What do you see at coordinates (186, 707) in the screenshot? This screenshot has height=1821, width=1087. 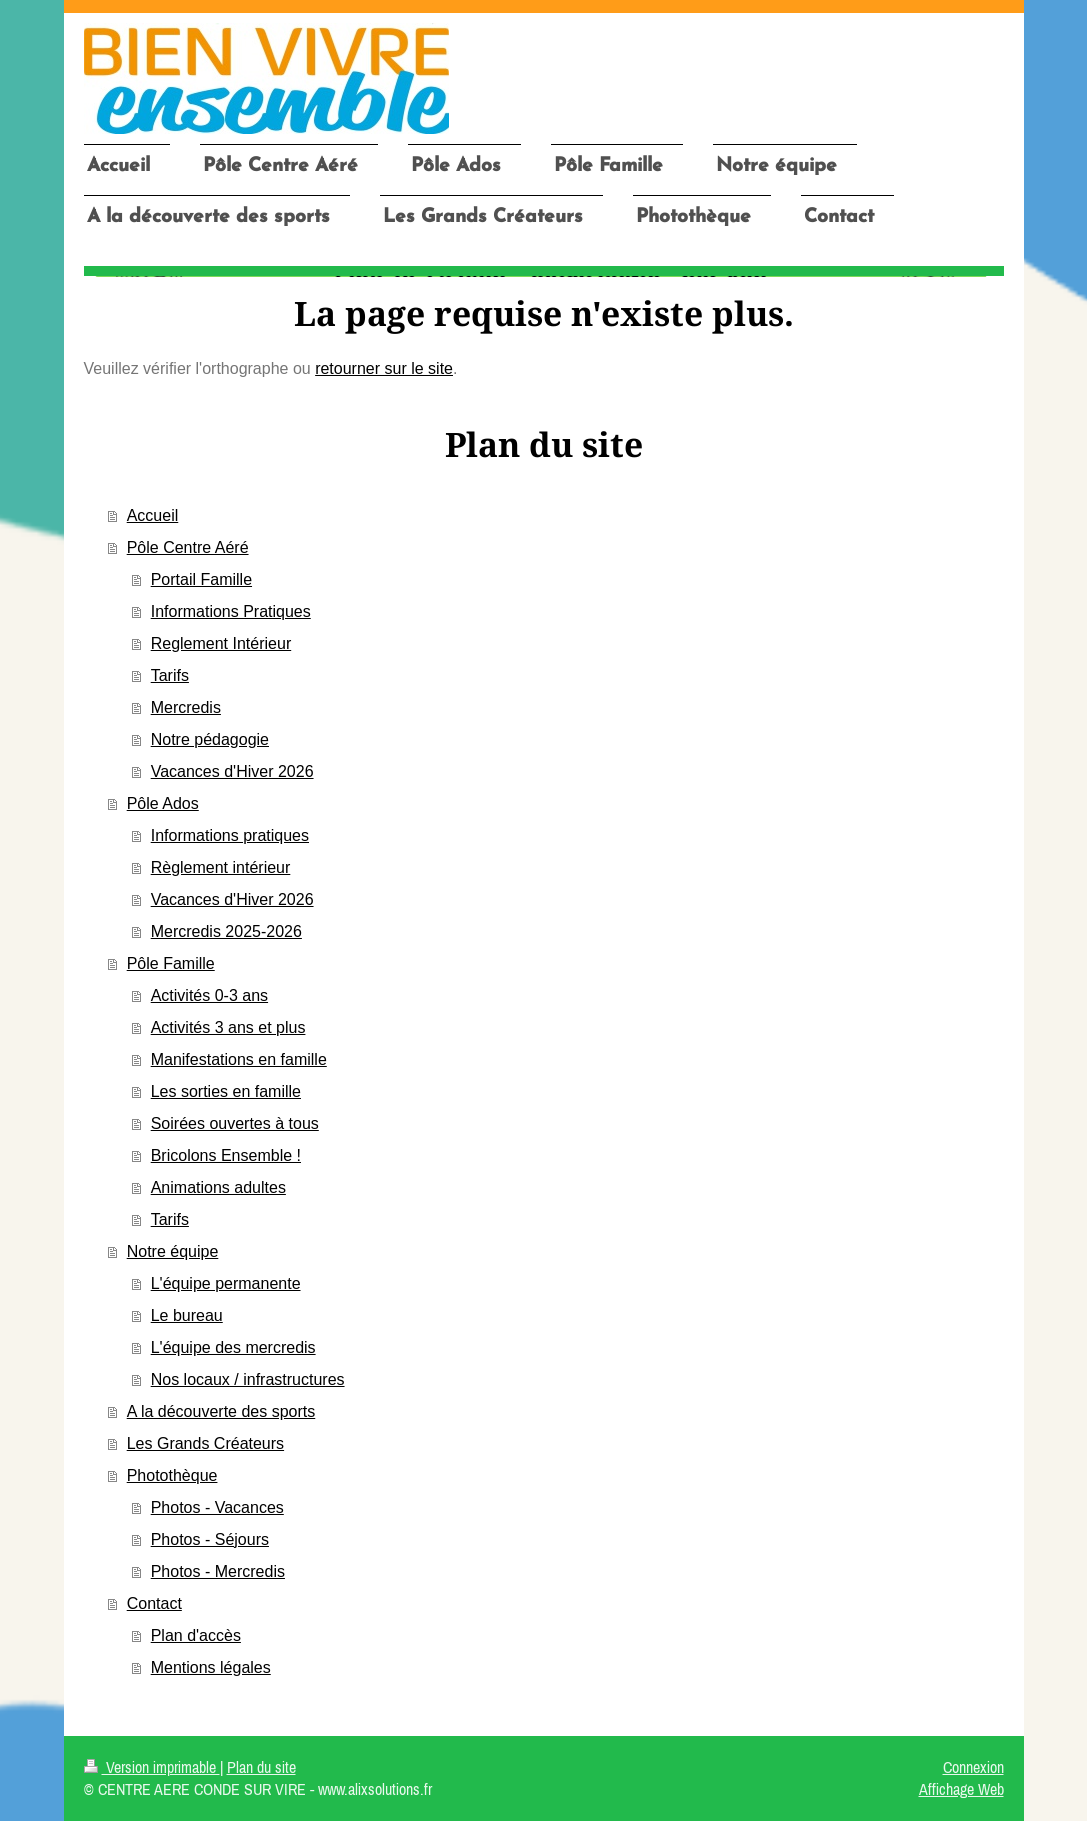 I see `Mercredis` at bounding box center [186, 707].